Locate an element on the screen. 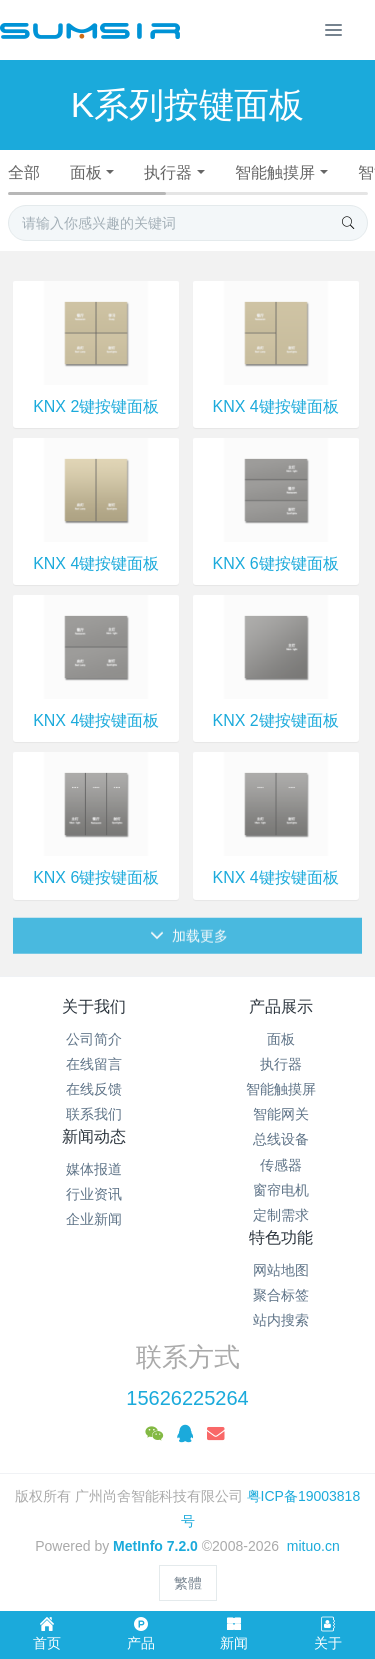  公司简介 is located at coordinates (94, 1039).